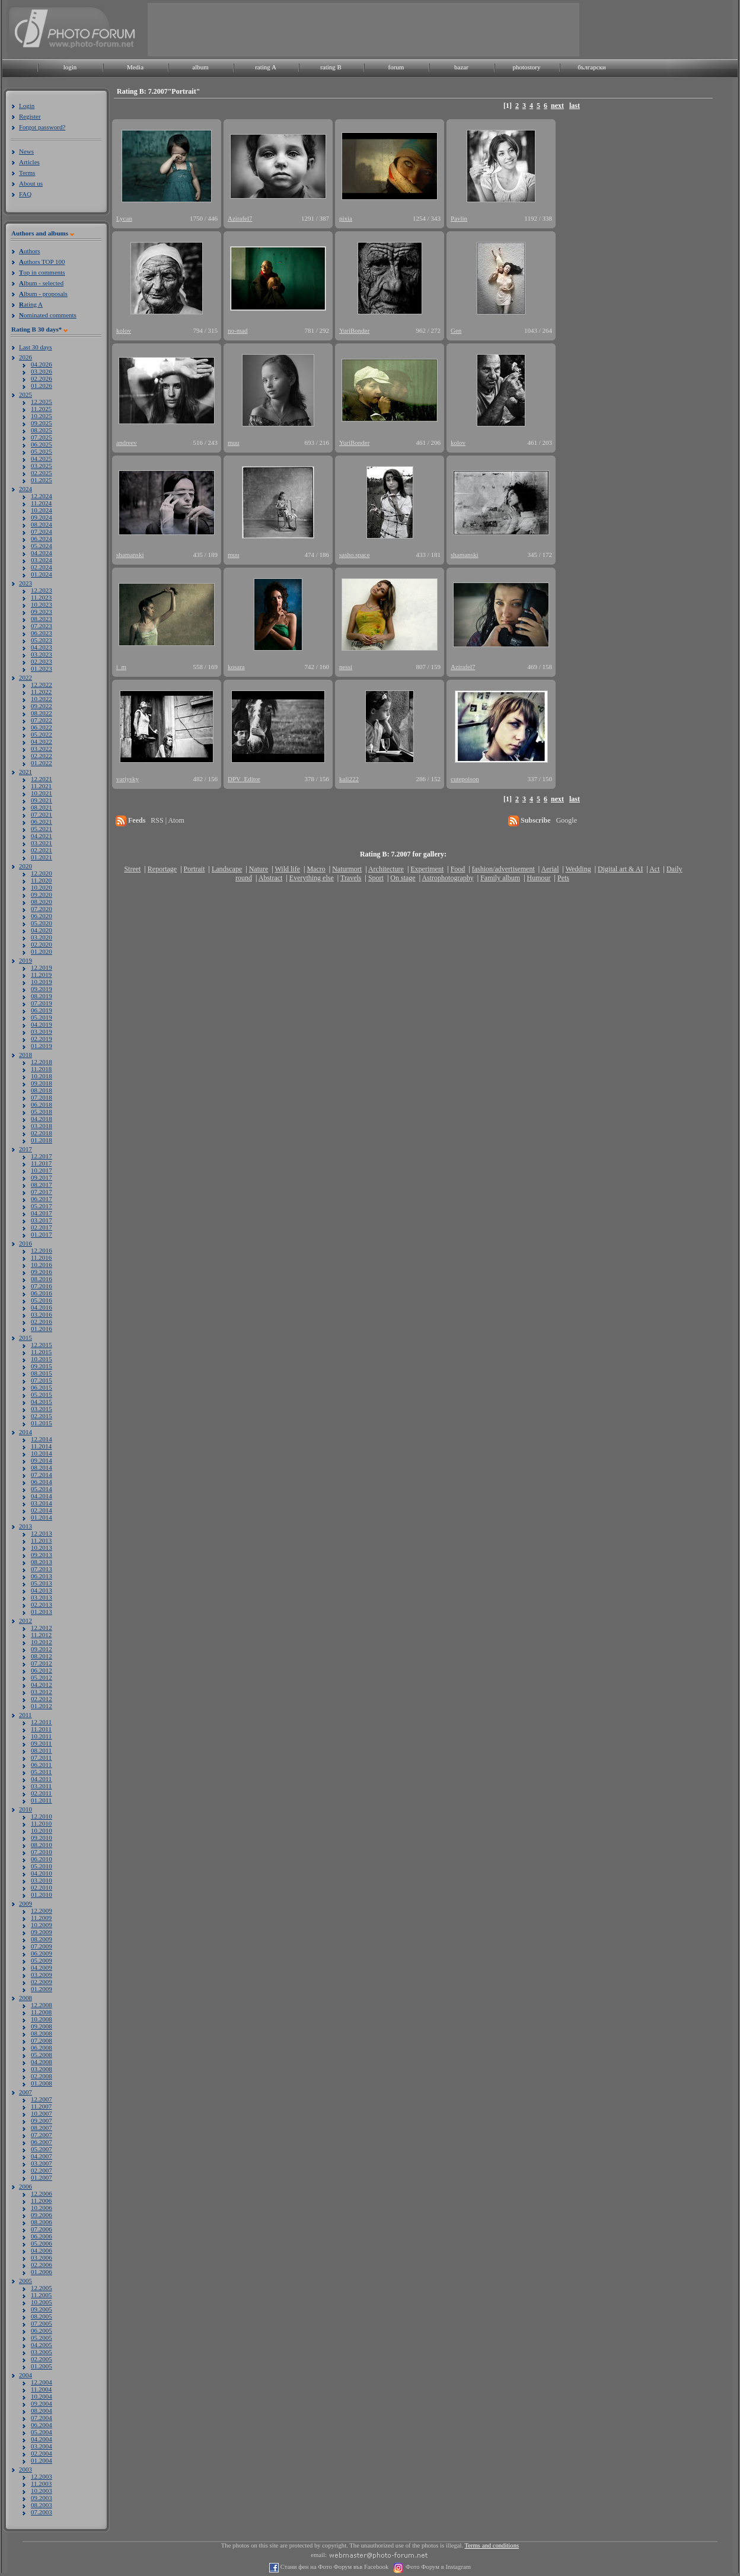 Image resolution: width=740 pixels, height=2576 pixels. Describe the element at coordinates (347, 869) in the screenshot. I see `Naturmort` at that location.